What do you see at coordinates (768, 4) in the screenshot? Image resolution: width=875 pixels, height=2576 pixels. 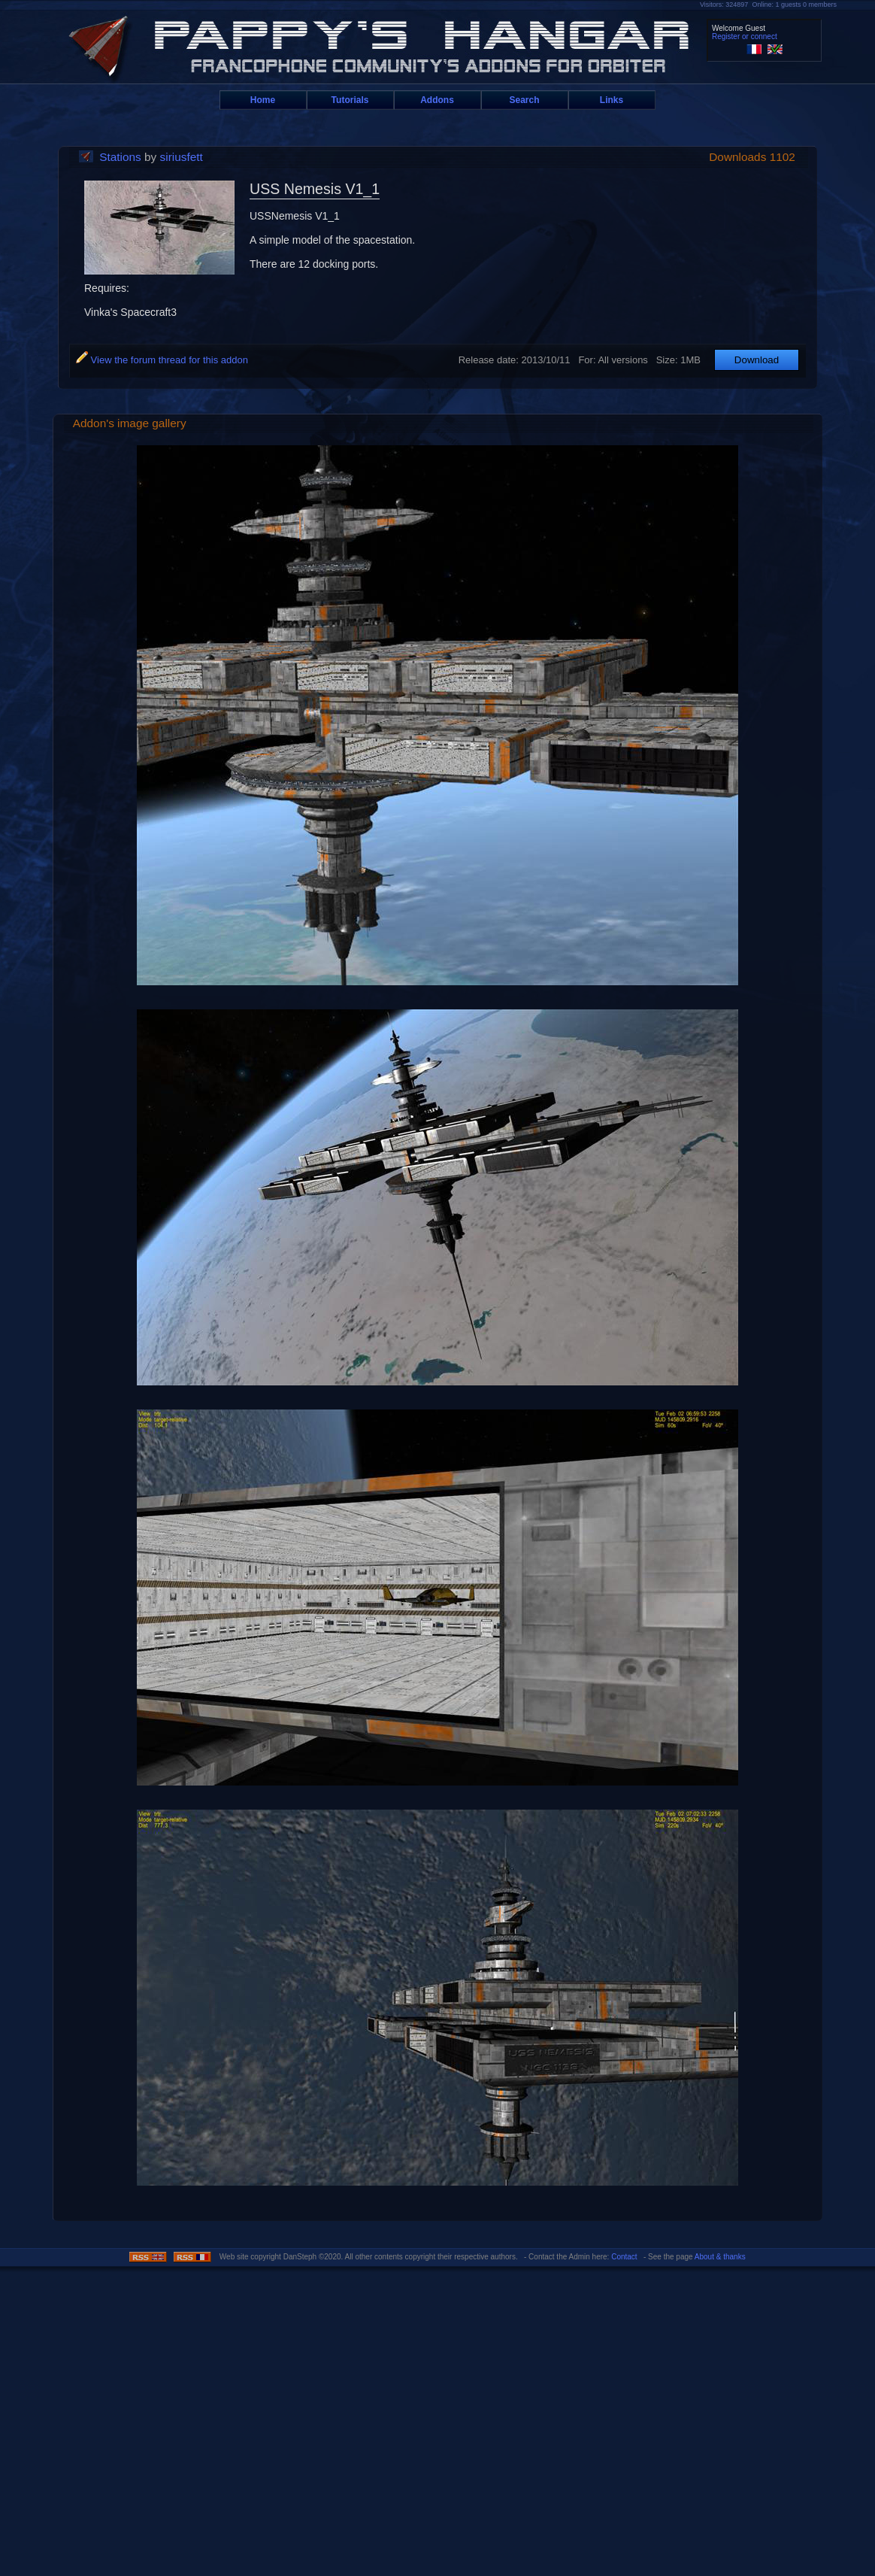 I see `Visitors: 324897 Online: 1 guests 0 members` at bounding box center [768, 4].